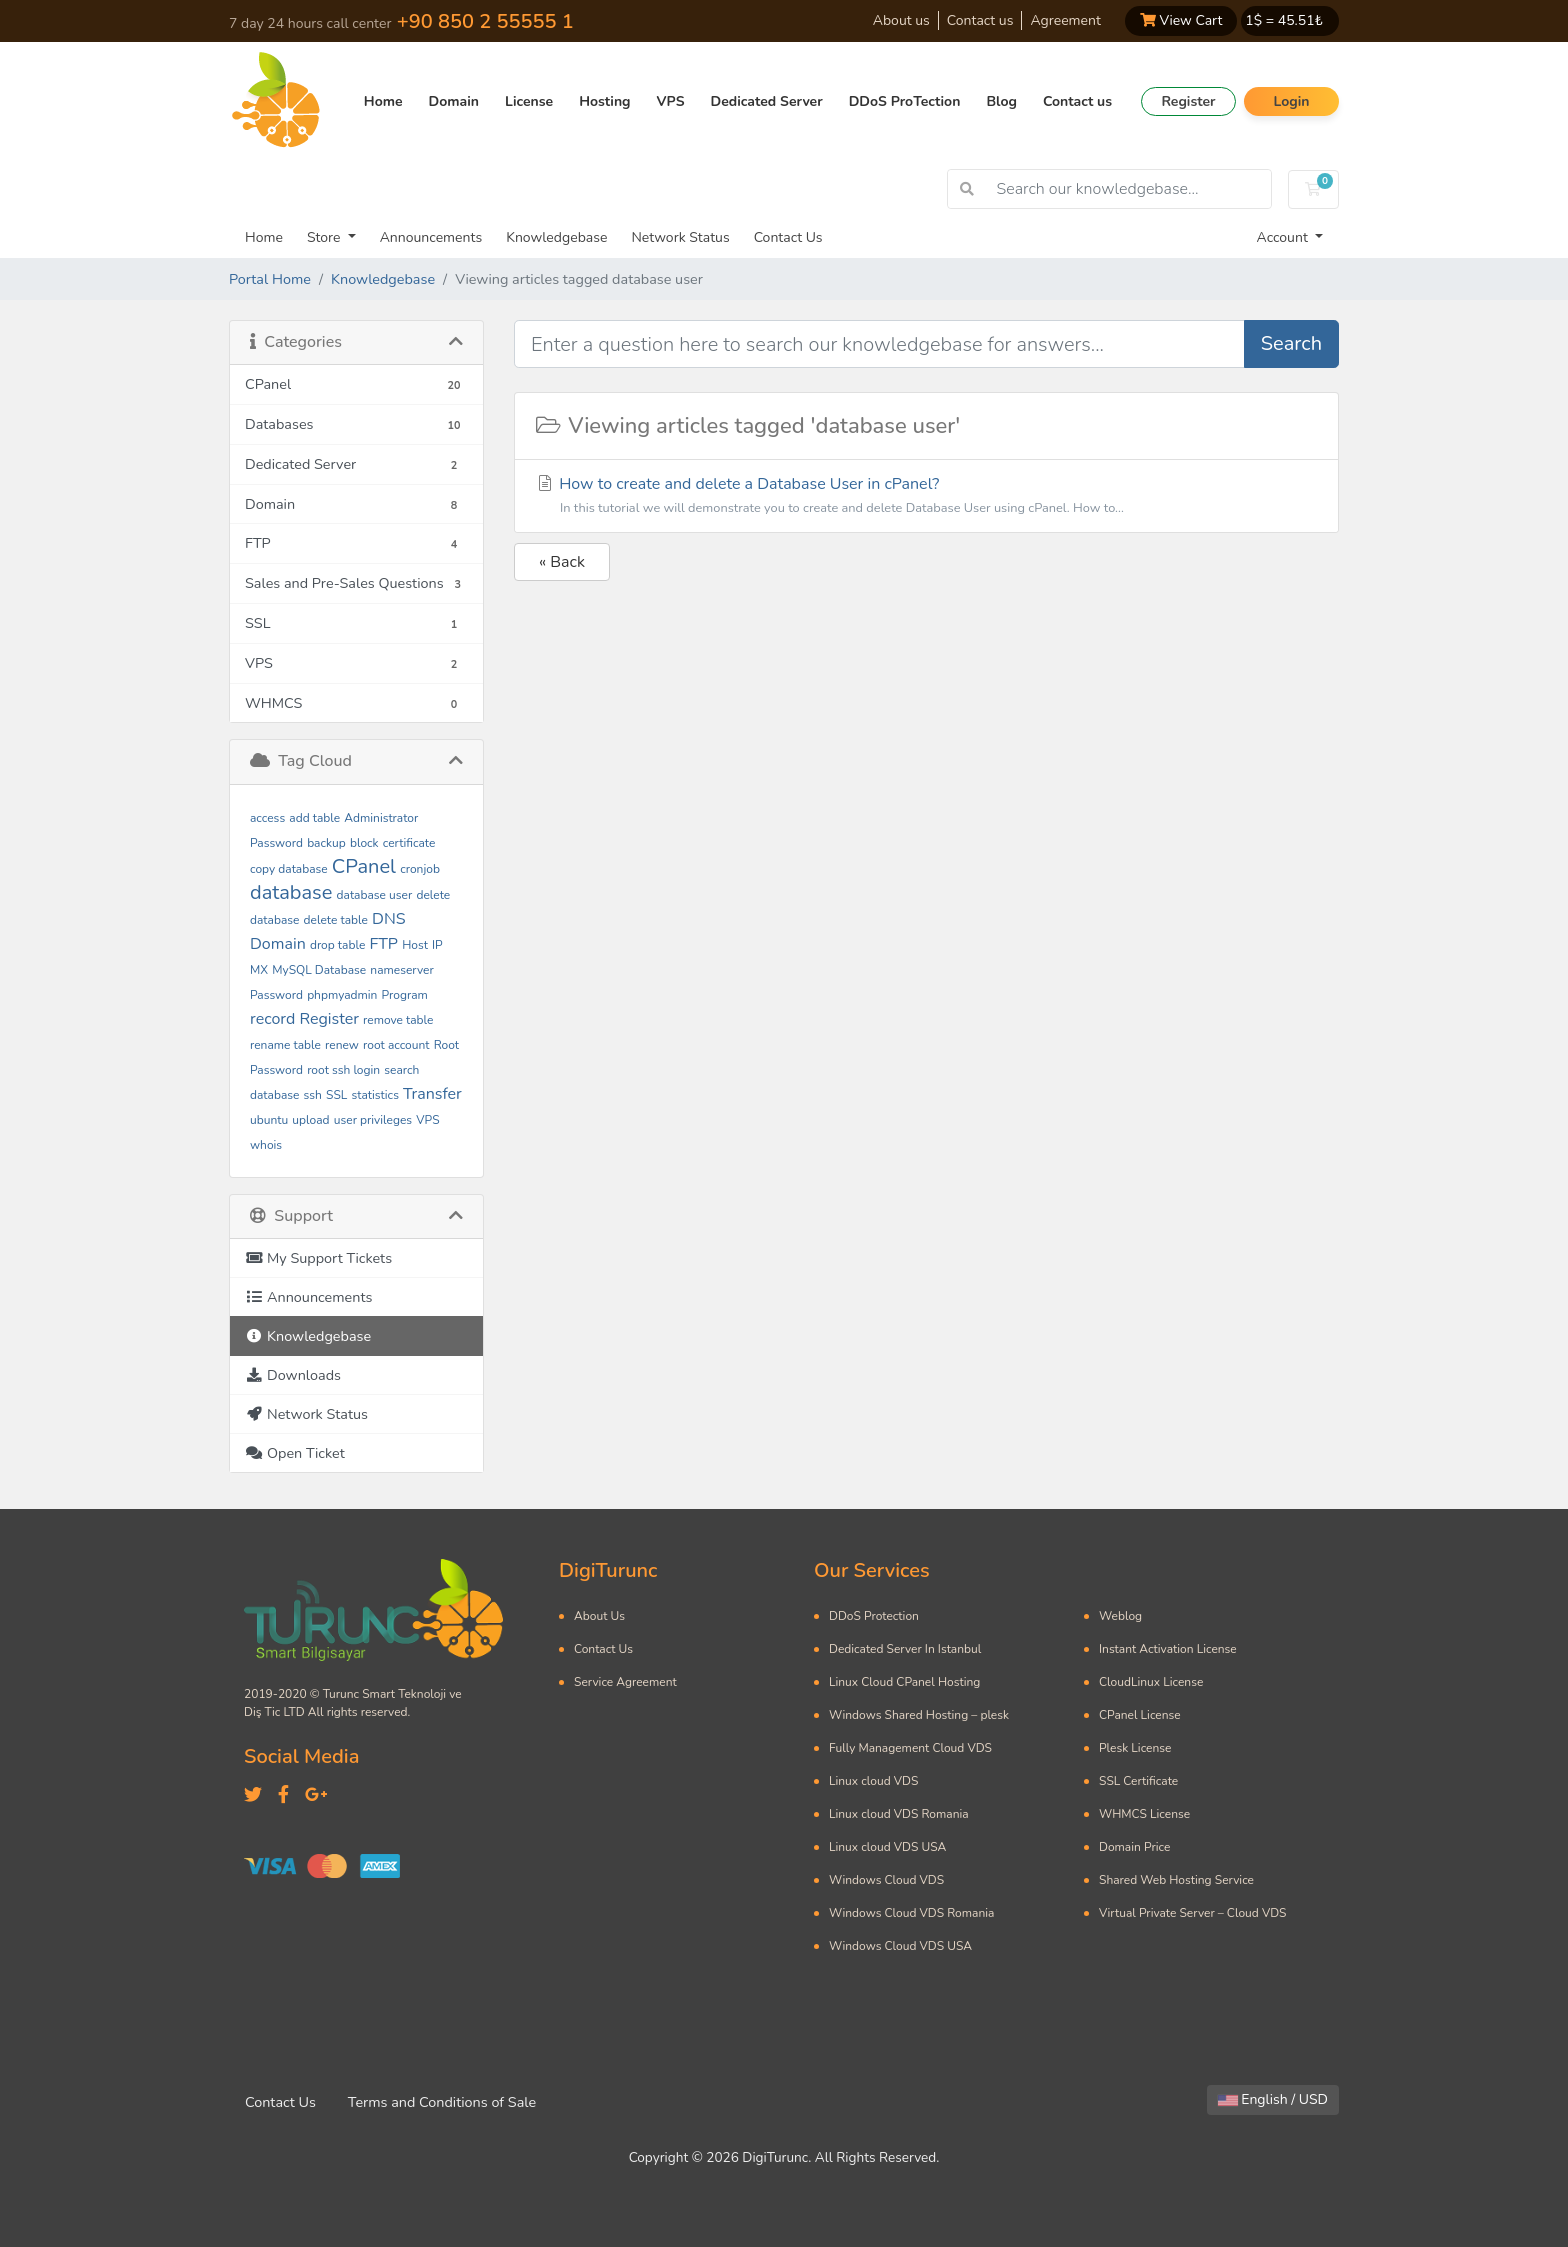  What do you see at coordinates (625, 1682) in the screenshot?
I see `Service Agreement` at bounding box center [625, 1682].